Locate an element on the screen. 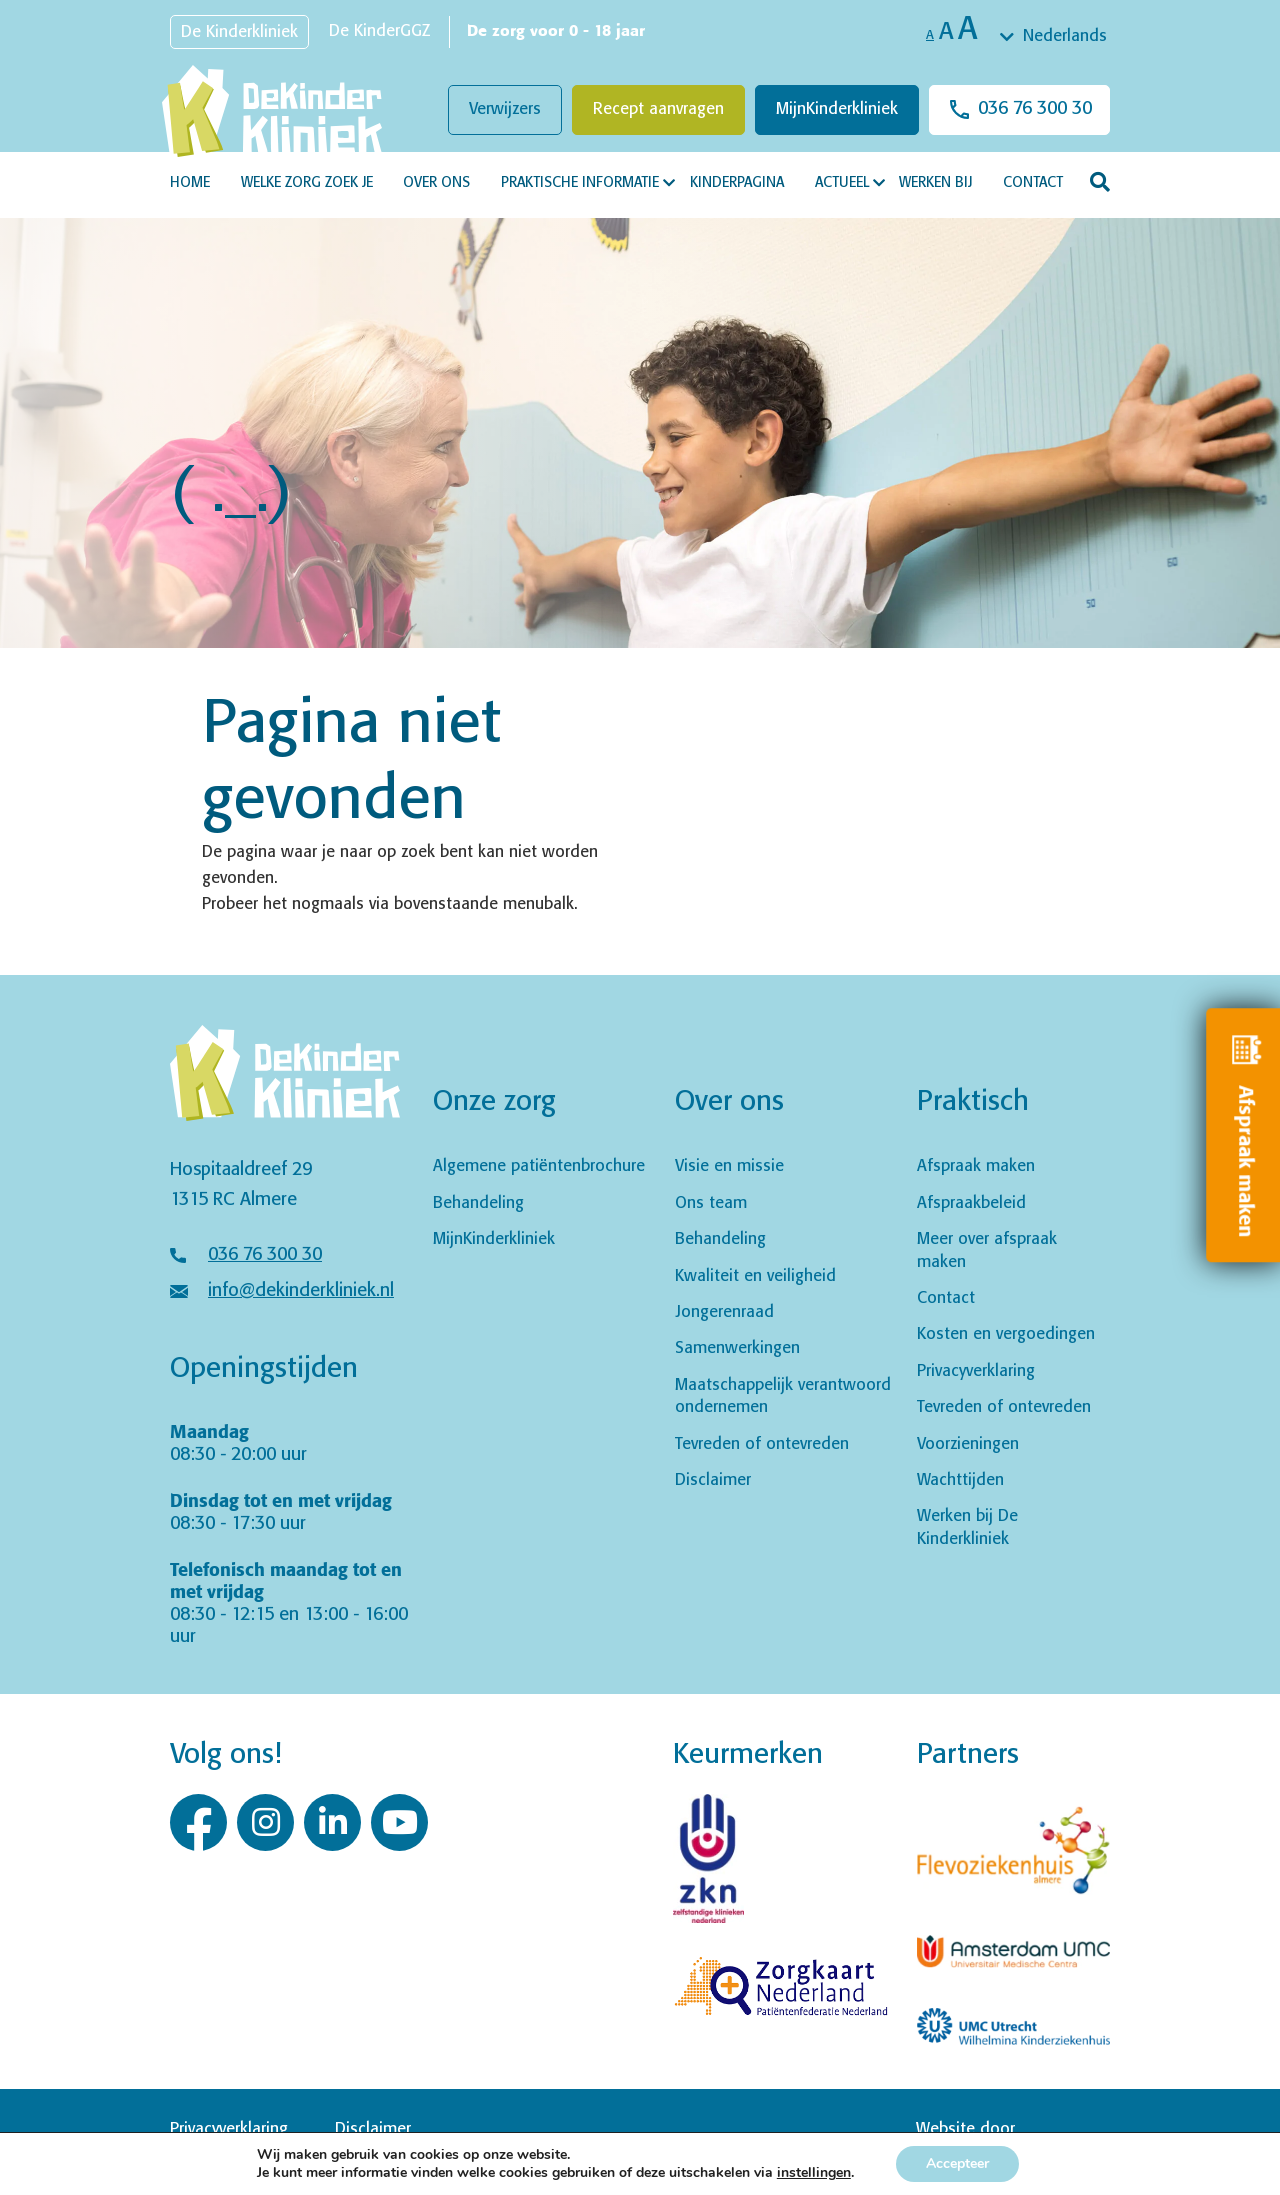  [combobox] is located at coordinates (1055, 37).